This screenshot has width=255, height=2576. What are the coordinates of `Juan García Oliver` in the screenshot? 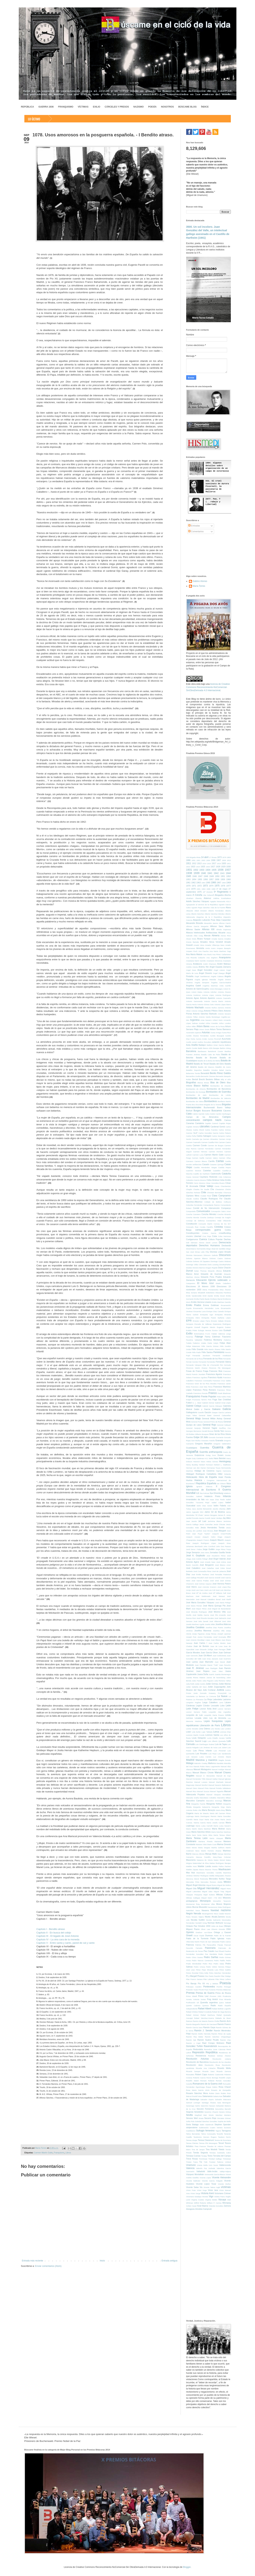 It's located at (209, 1652).